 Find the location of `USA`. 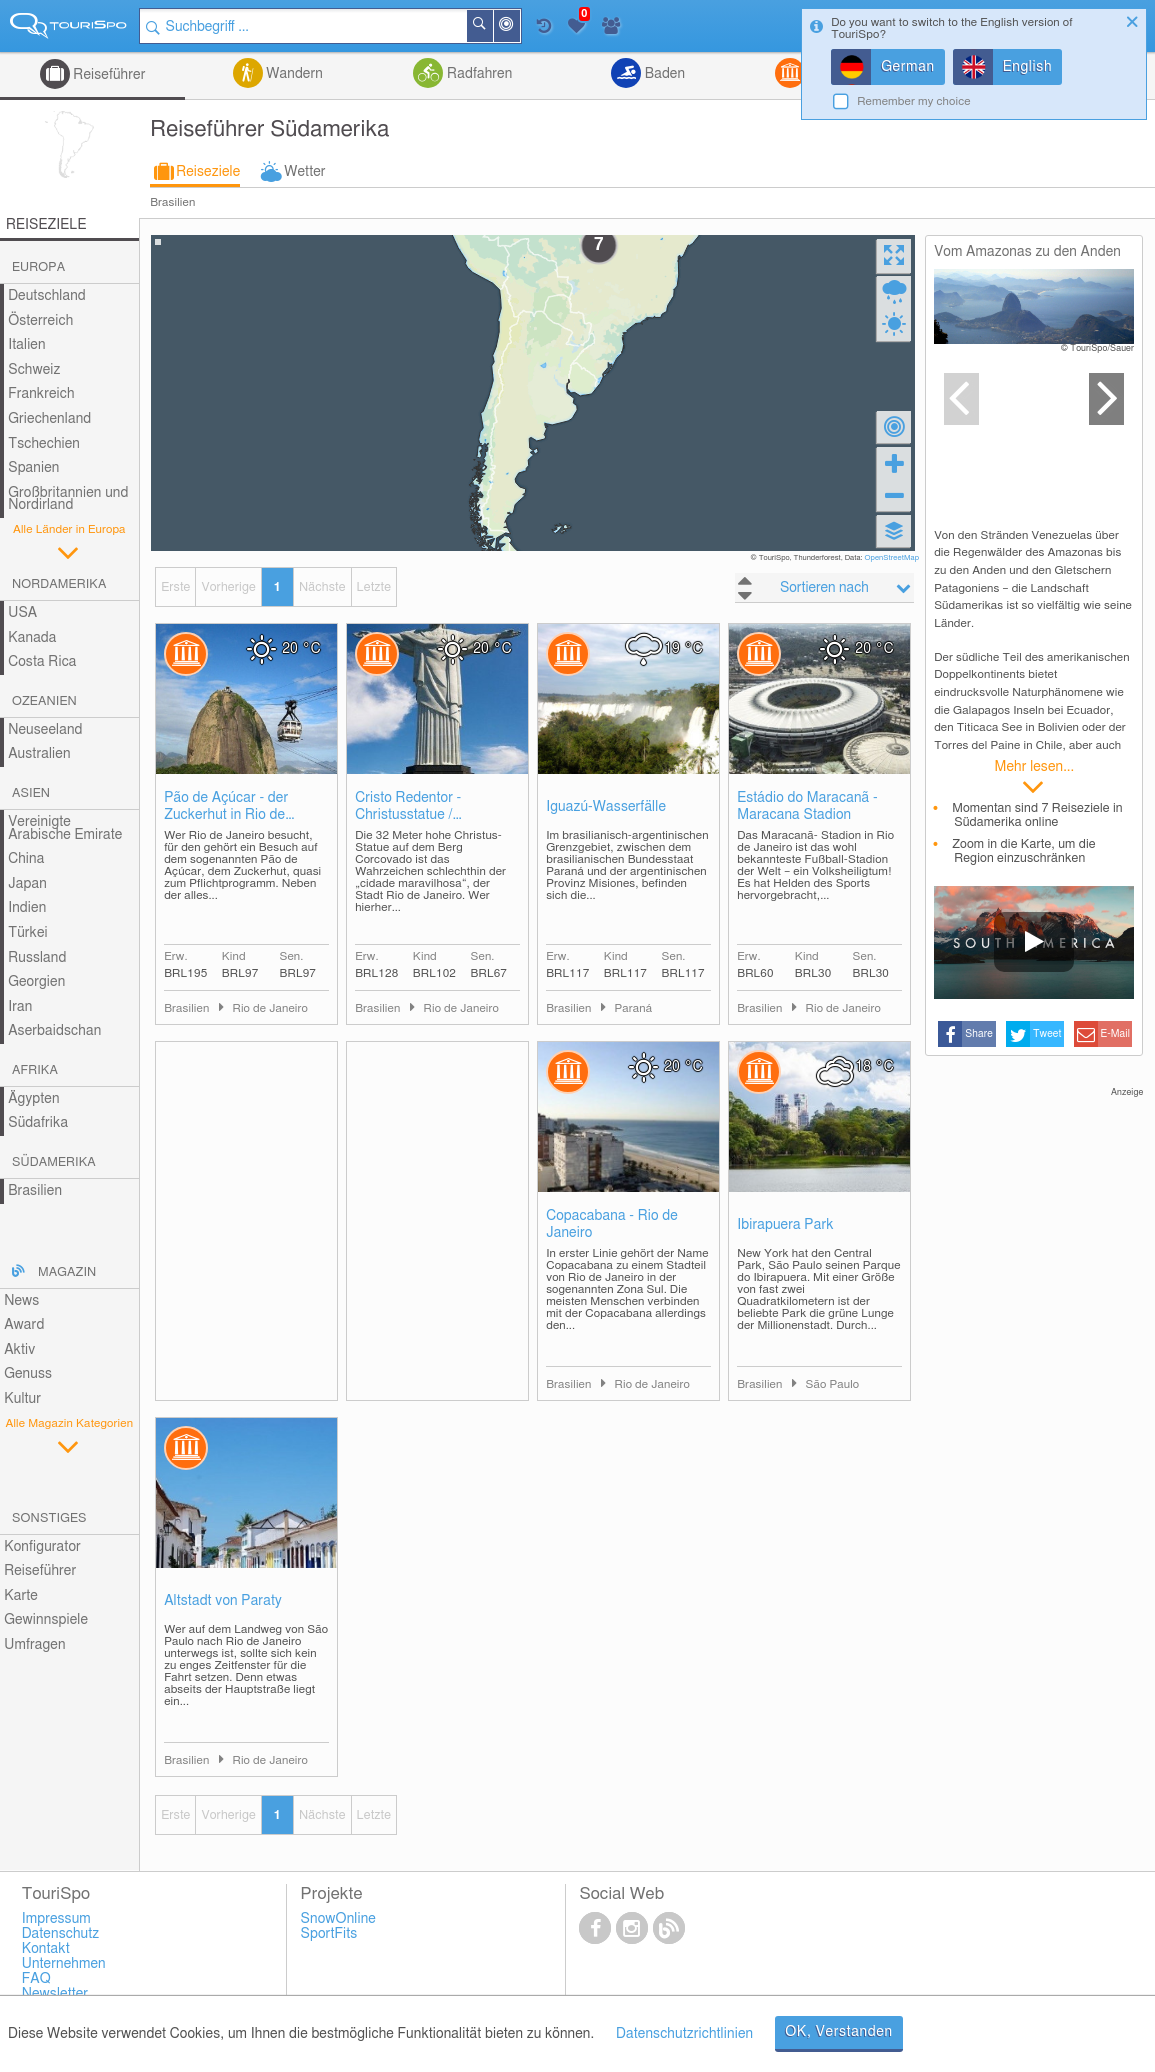

USA is located at coordinates (22, 613).